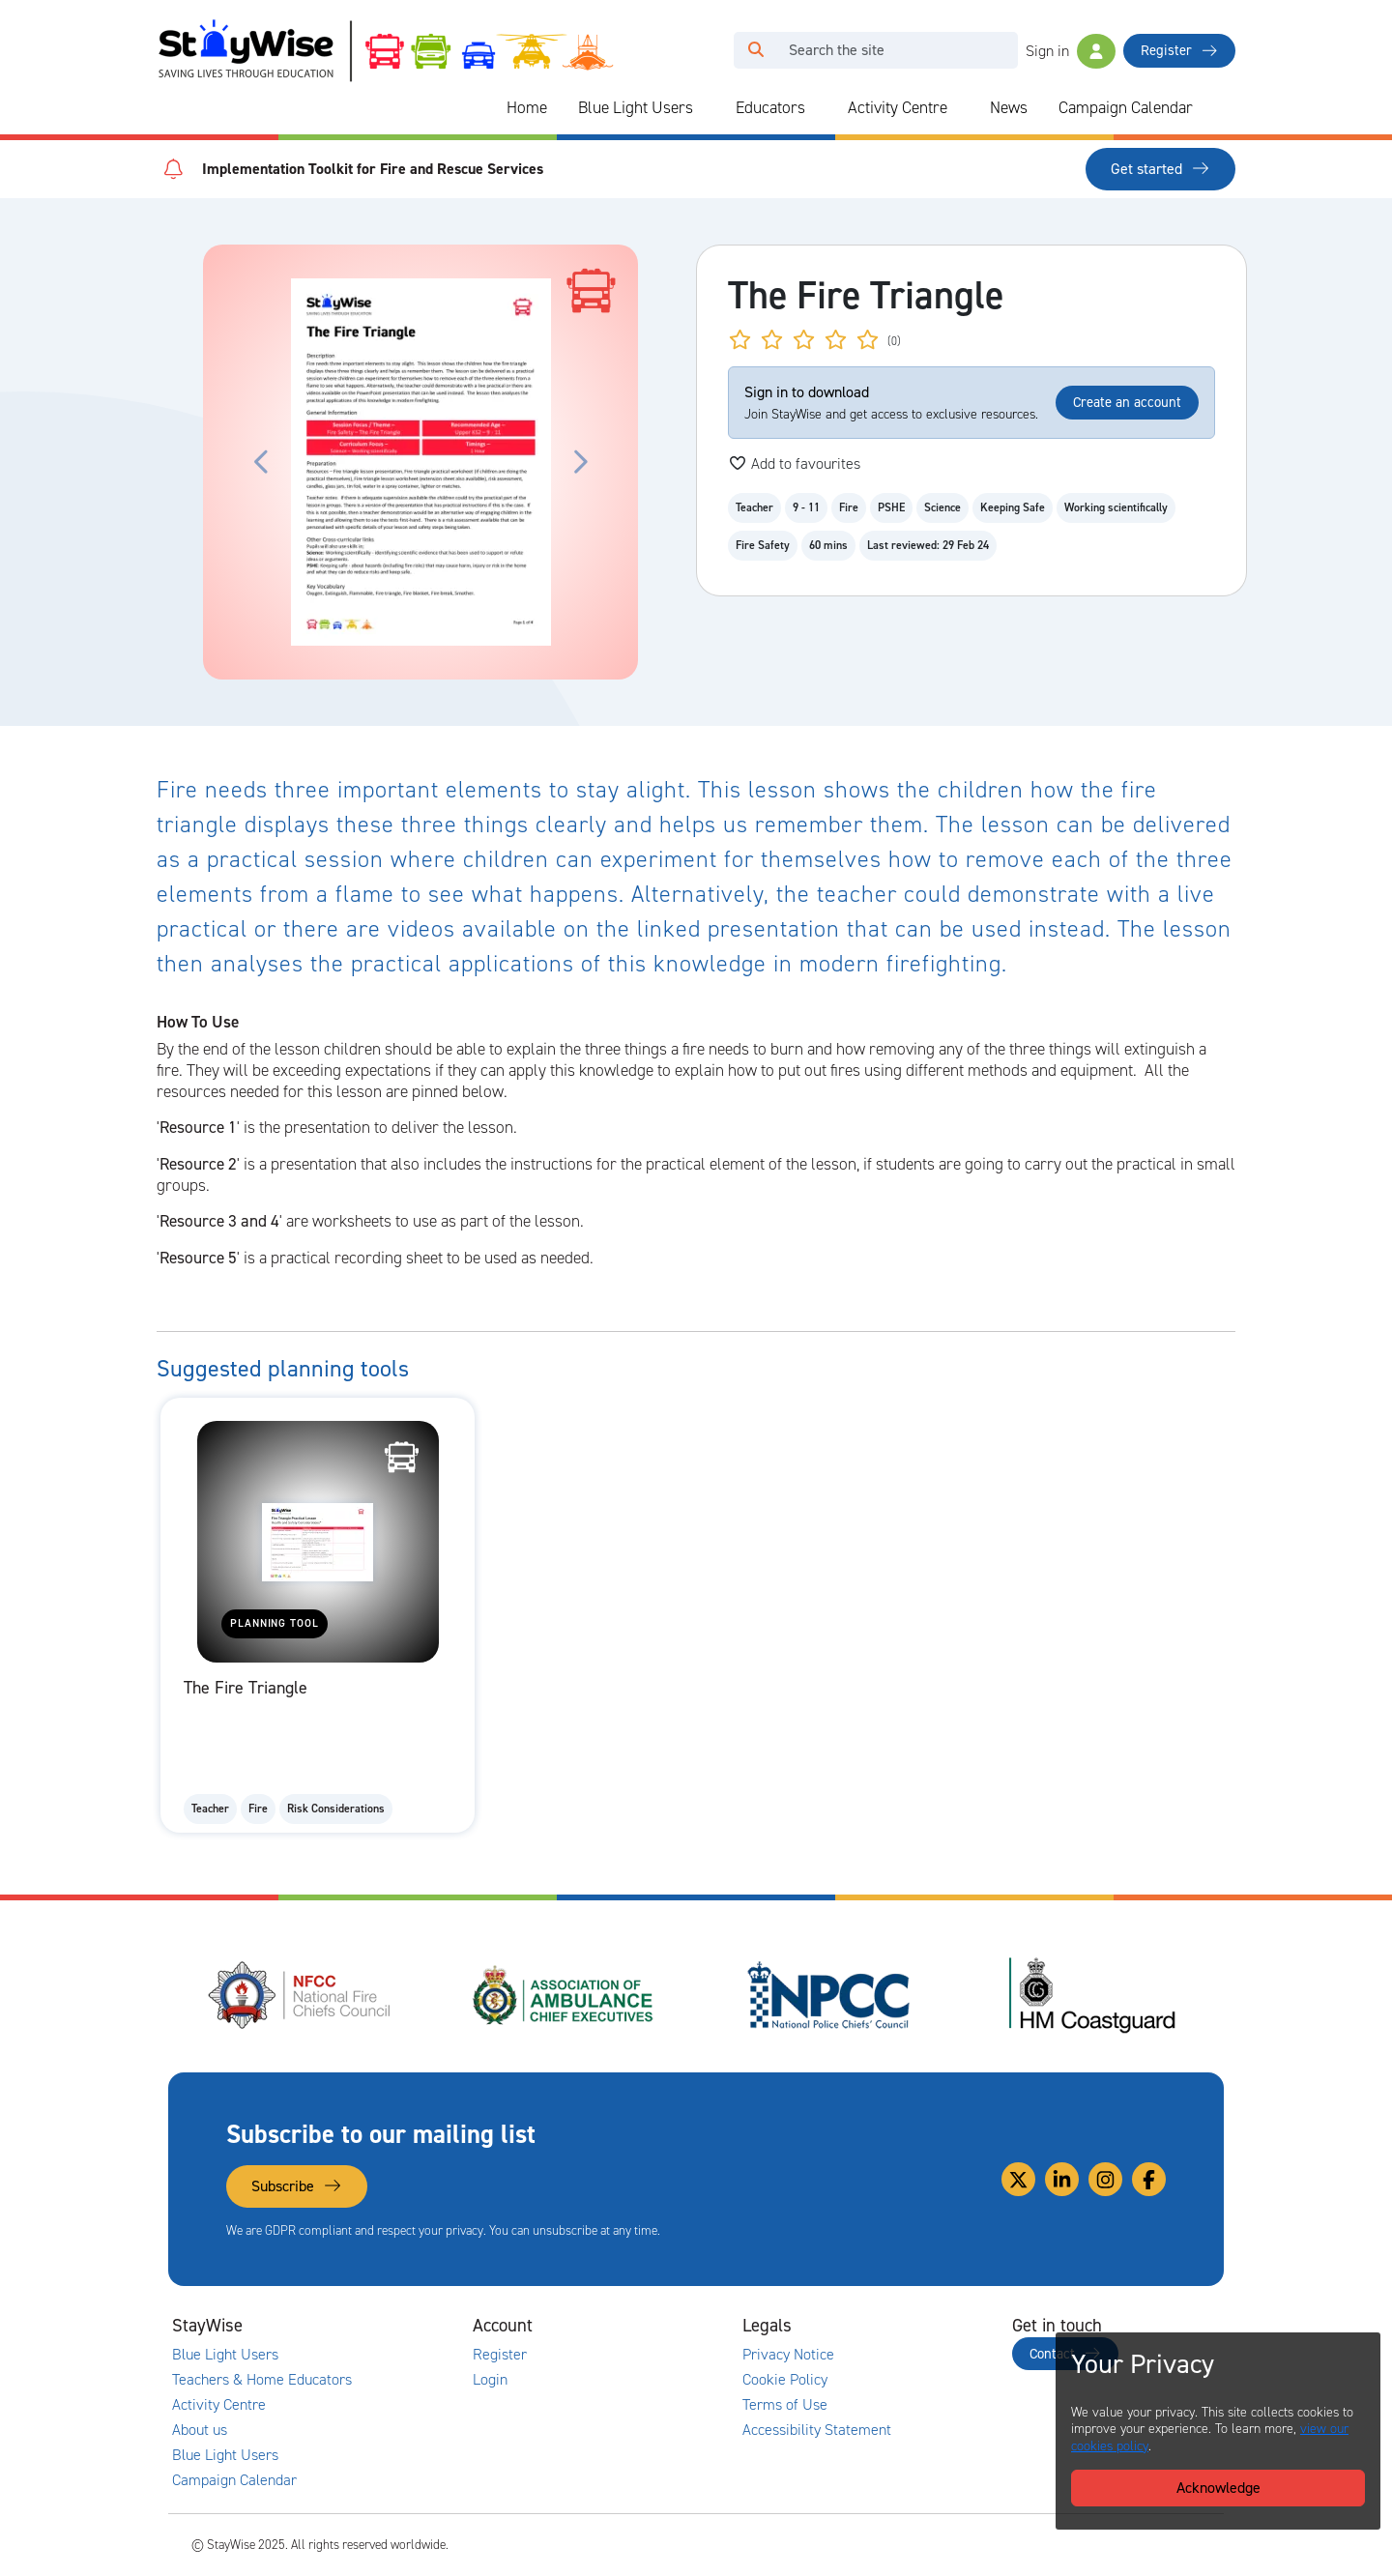 This screenshot has height=2576, width=1392. What do you see at coordinates (756, 50) in the screenshot?
I see `[Click to run your search query]` at bounding box center [756, 50].